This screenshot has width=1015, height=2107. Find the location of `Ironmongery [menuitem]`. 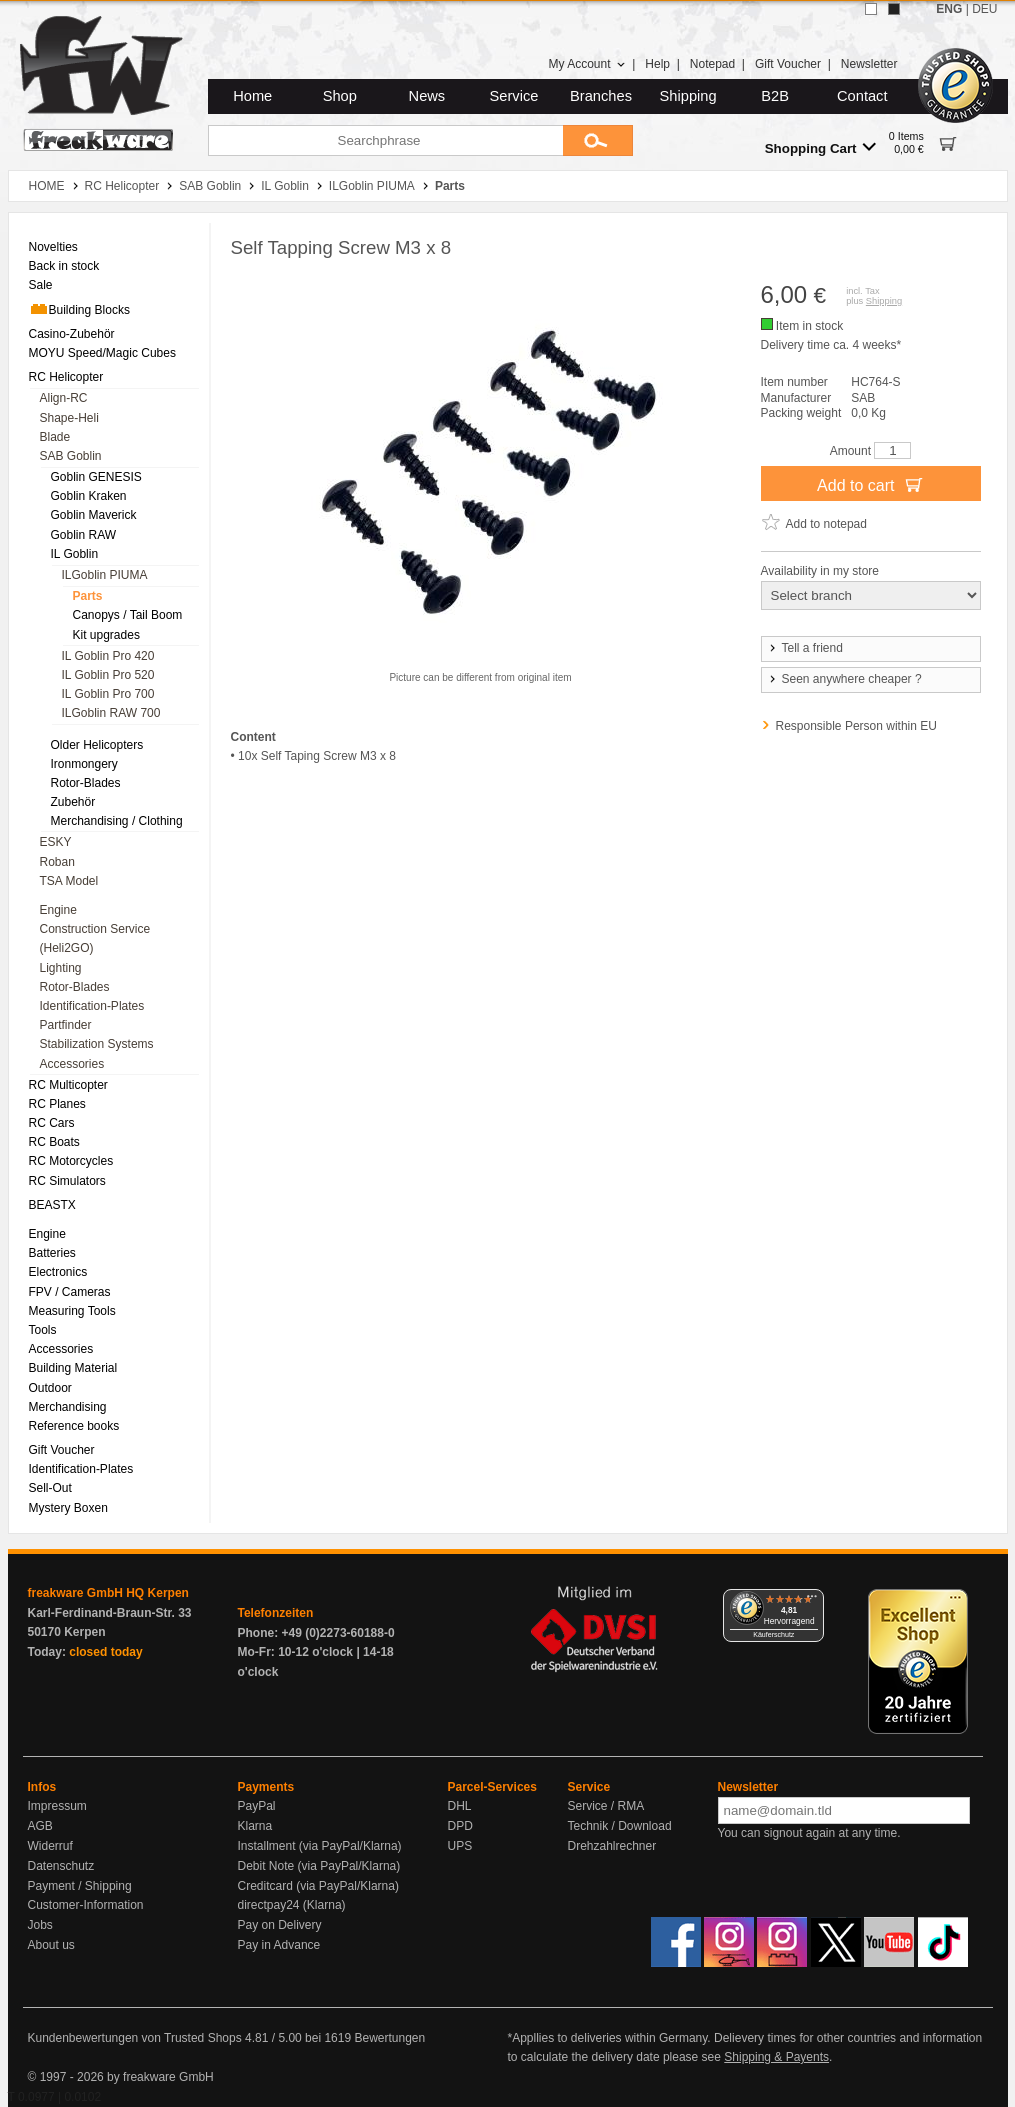

Ironmongery [menuitem] is located at coordinates (84, 764).